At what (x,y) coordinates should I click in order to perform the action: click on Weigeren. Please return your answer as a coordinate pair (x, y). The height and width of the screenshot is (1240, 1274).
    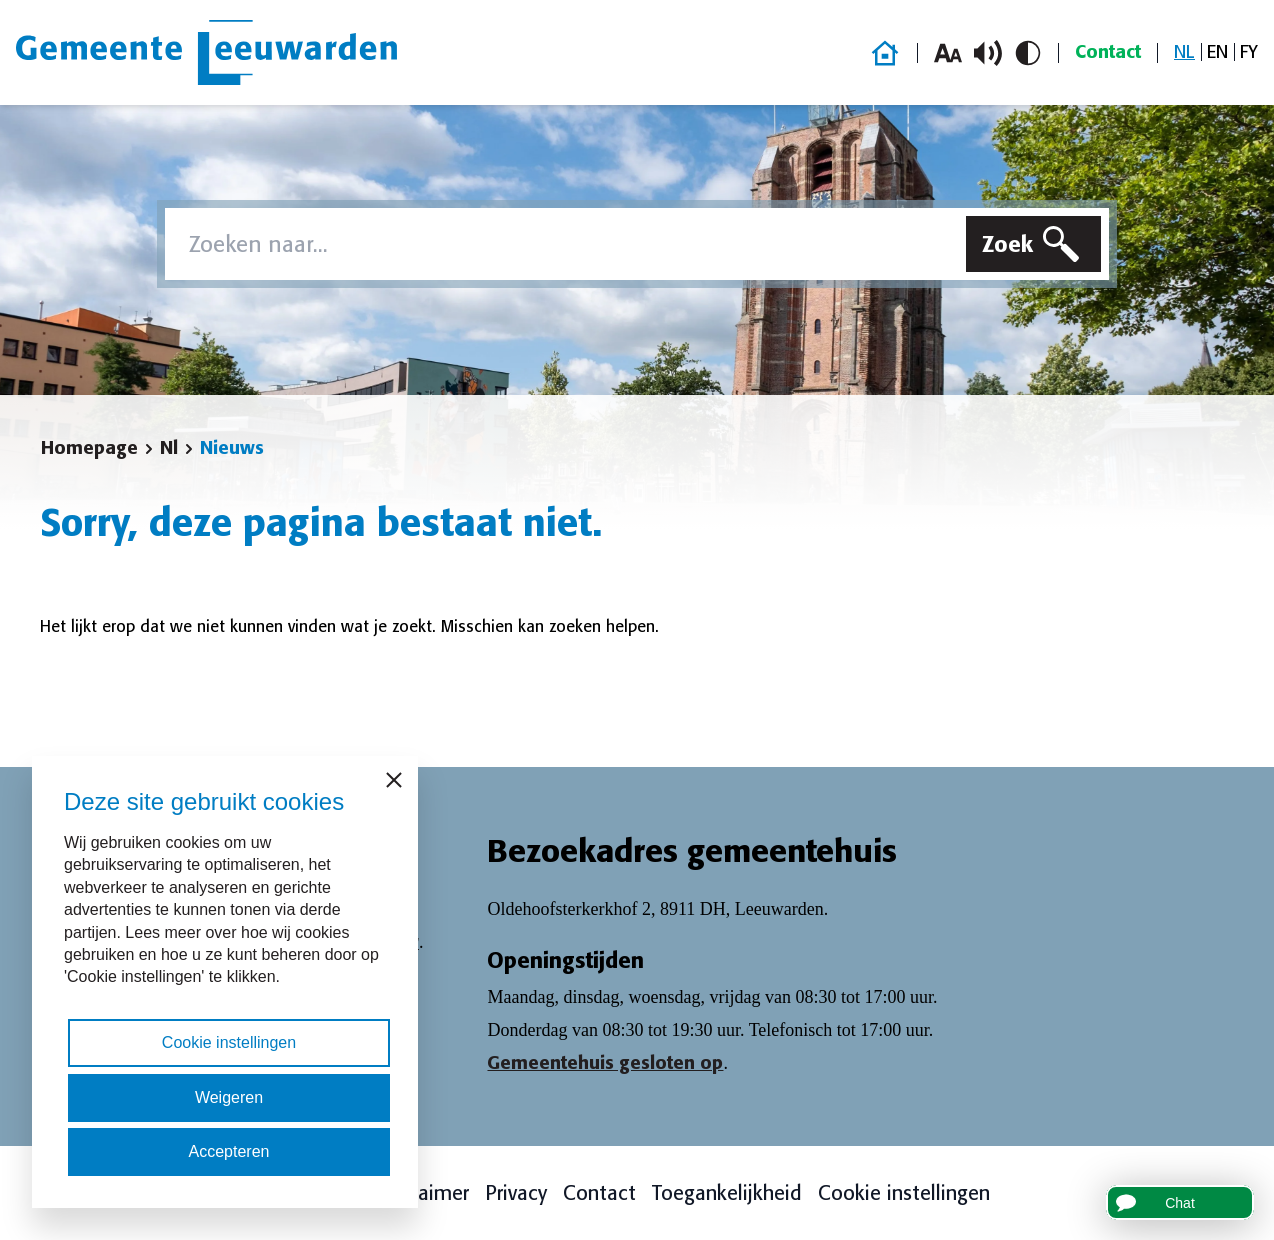
    Looking at the image, I should click on (229, 1097).